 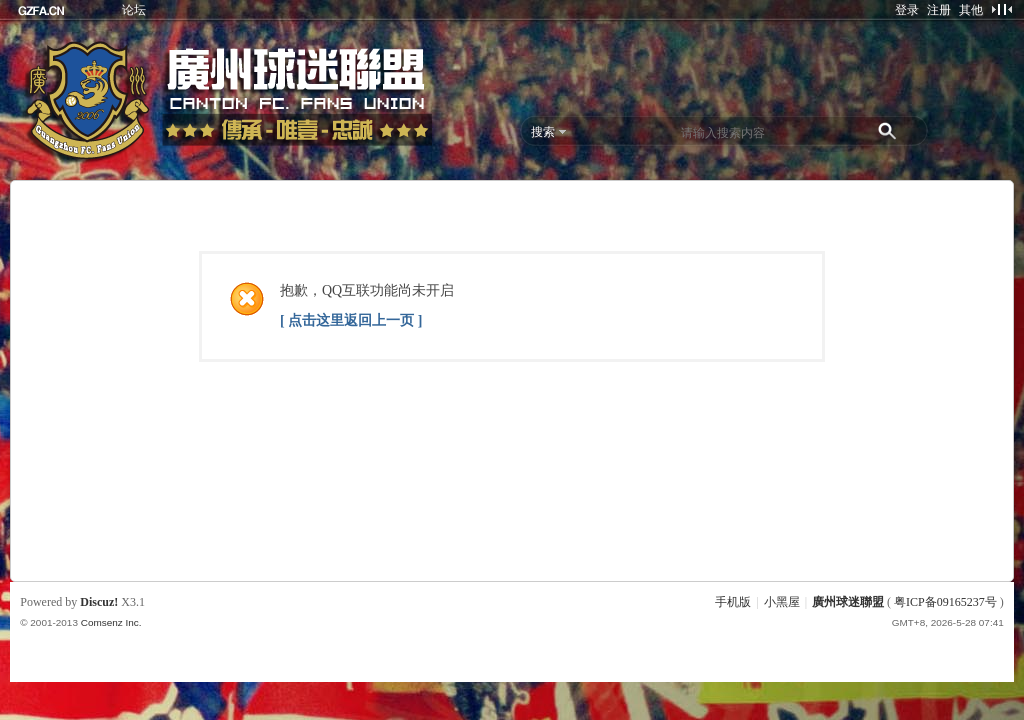 What do you see at coordinates (134, 10) in the screenshot?
I see `论坛` at bounding box center [134, 10].